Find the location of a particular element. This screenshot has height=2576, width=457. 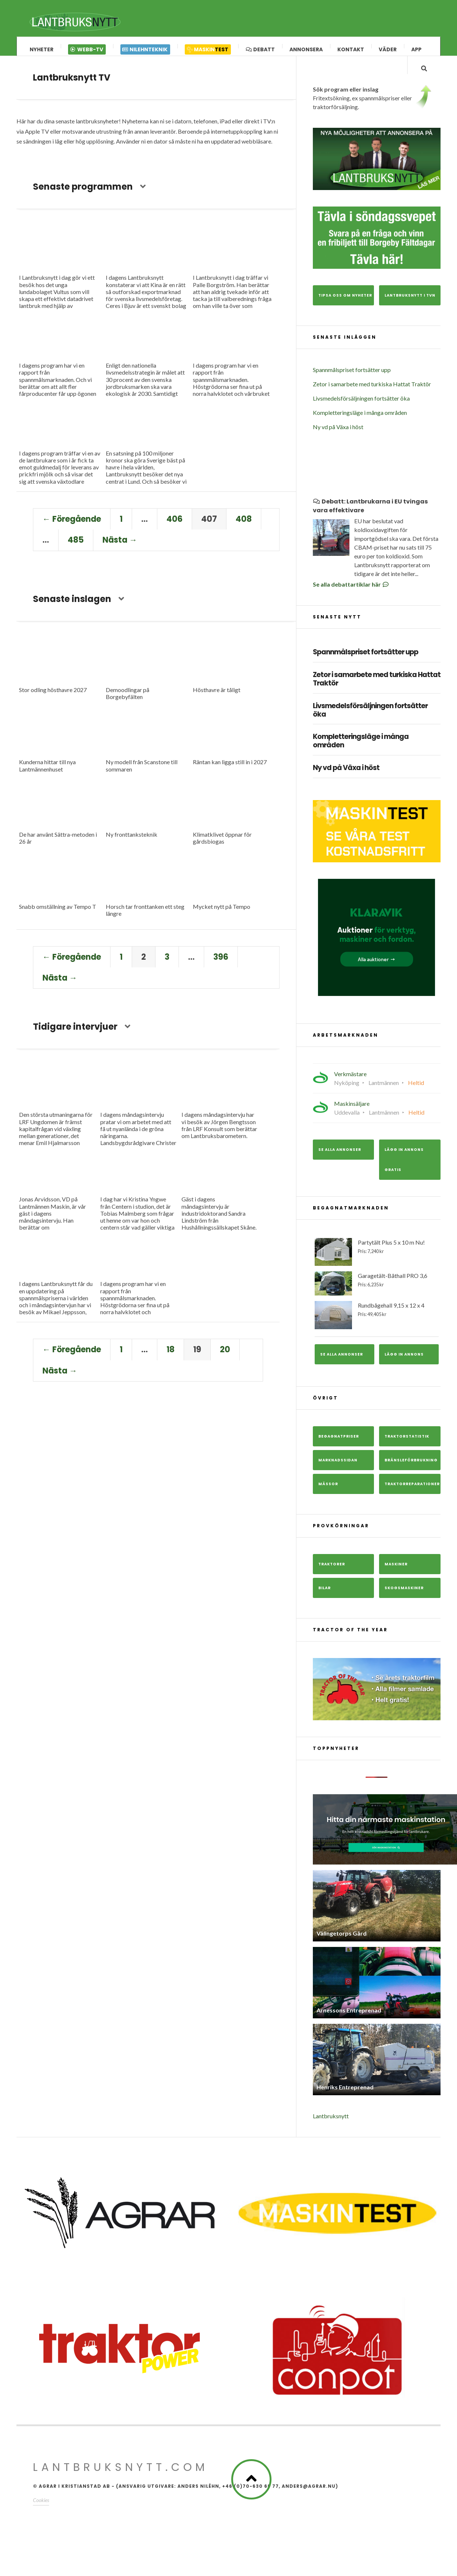

Se alla debattartiklar här is located at coordinates (351, 597).